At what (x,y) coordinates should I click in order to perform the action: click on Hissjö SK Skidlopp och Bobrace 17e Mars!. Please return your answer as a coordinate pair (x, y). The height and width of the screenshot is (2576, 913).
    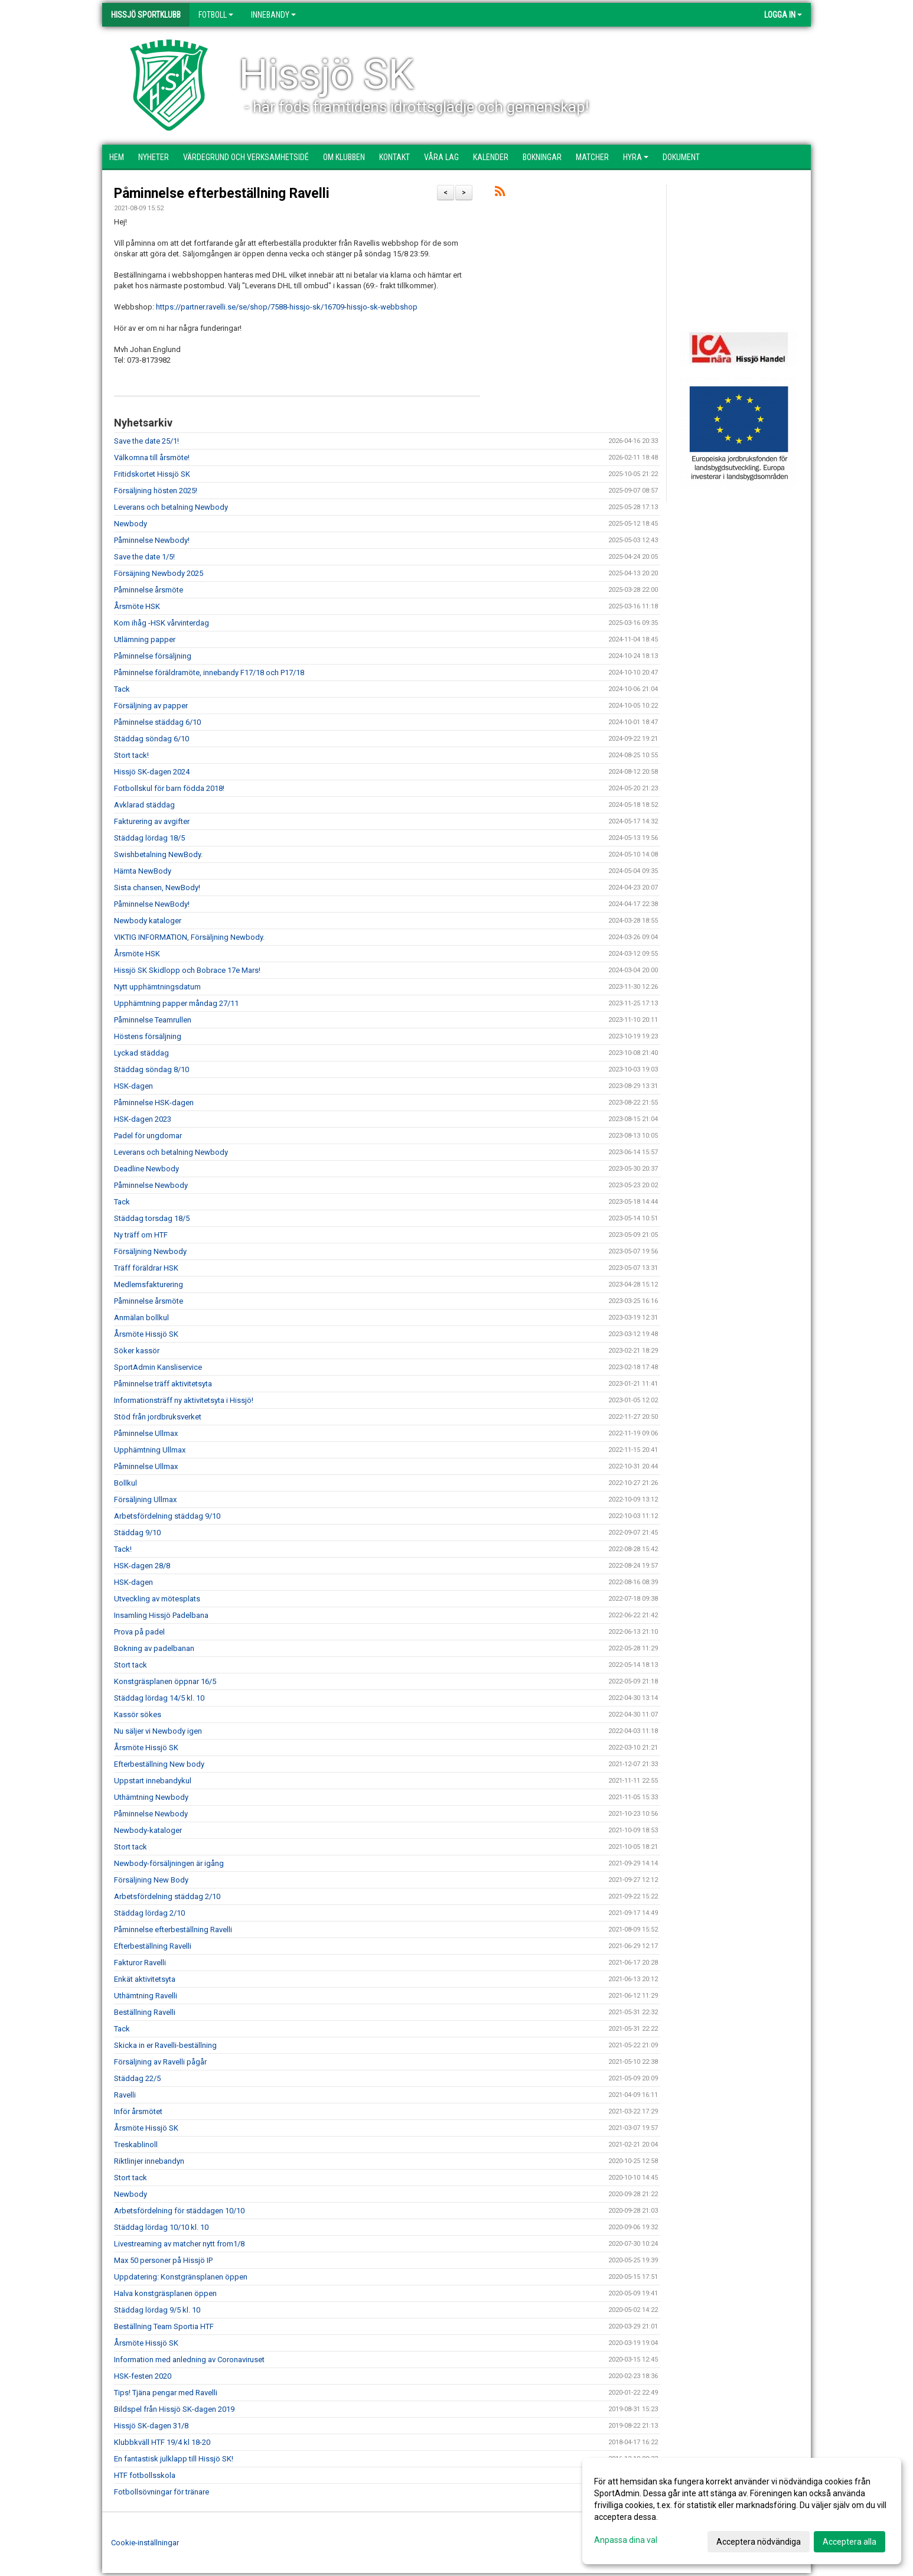
    Looking at the image, I should click on (187, 970).